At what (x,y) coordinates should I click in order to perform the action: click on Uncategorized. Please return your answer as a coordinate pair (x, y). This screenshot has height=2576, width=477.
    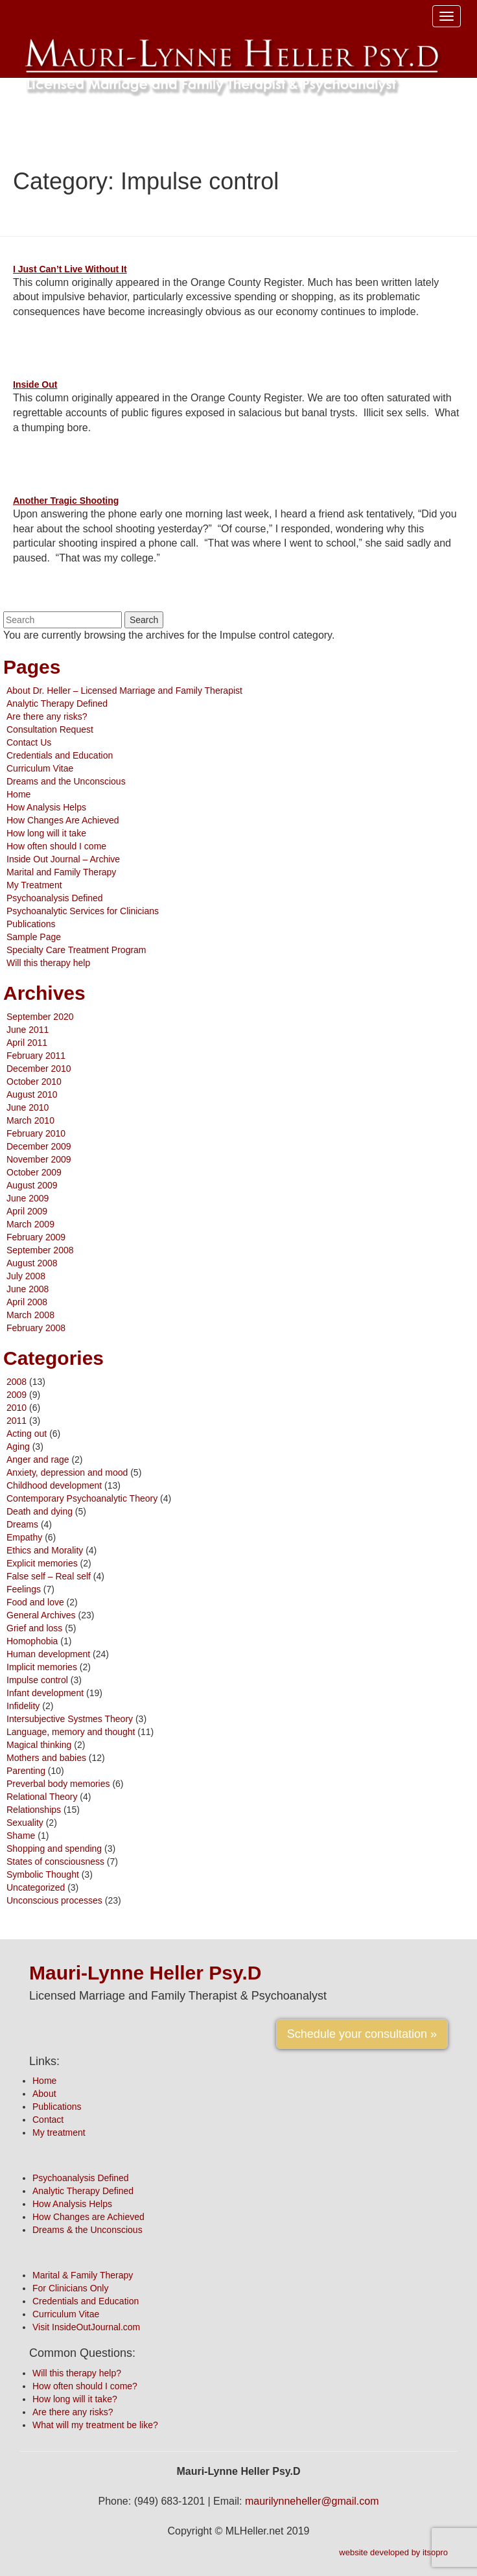
    Looking at the image, I should click on (35, 1887).